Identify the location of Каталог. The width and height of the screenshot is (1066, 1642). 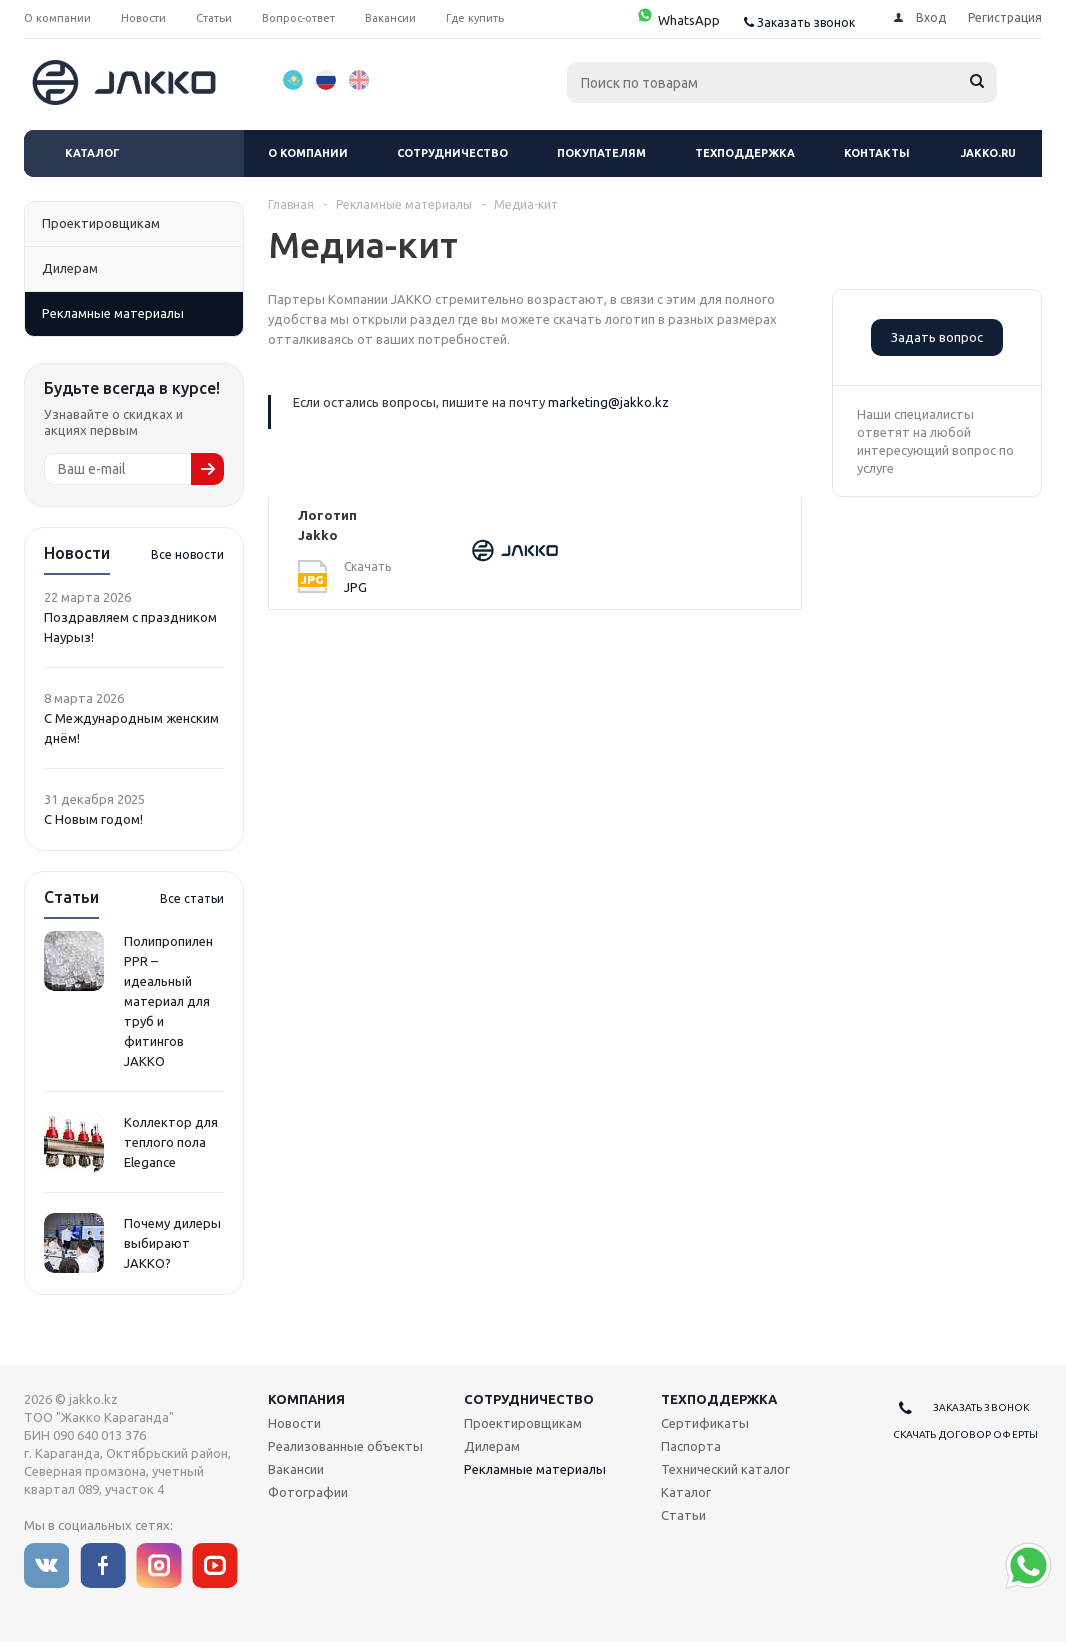
(92, 153).